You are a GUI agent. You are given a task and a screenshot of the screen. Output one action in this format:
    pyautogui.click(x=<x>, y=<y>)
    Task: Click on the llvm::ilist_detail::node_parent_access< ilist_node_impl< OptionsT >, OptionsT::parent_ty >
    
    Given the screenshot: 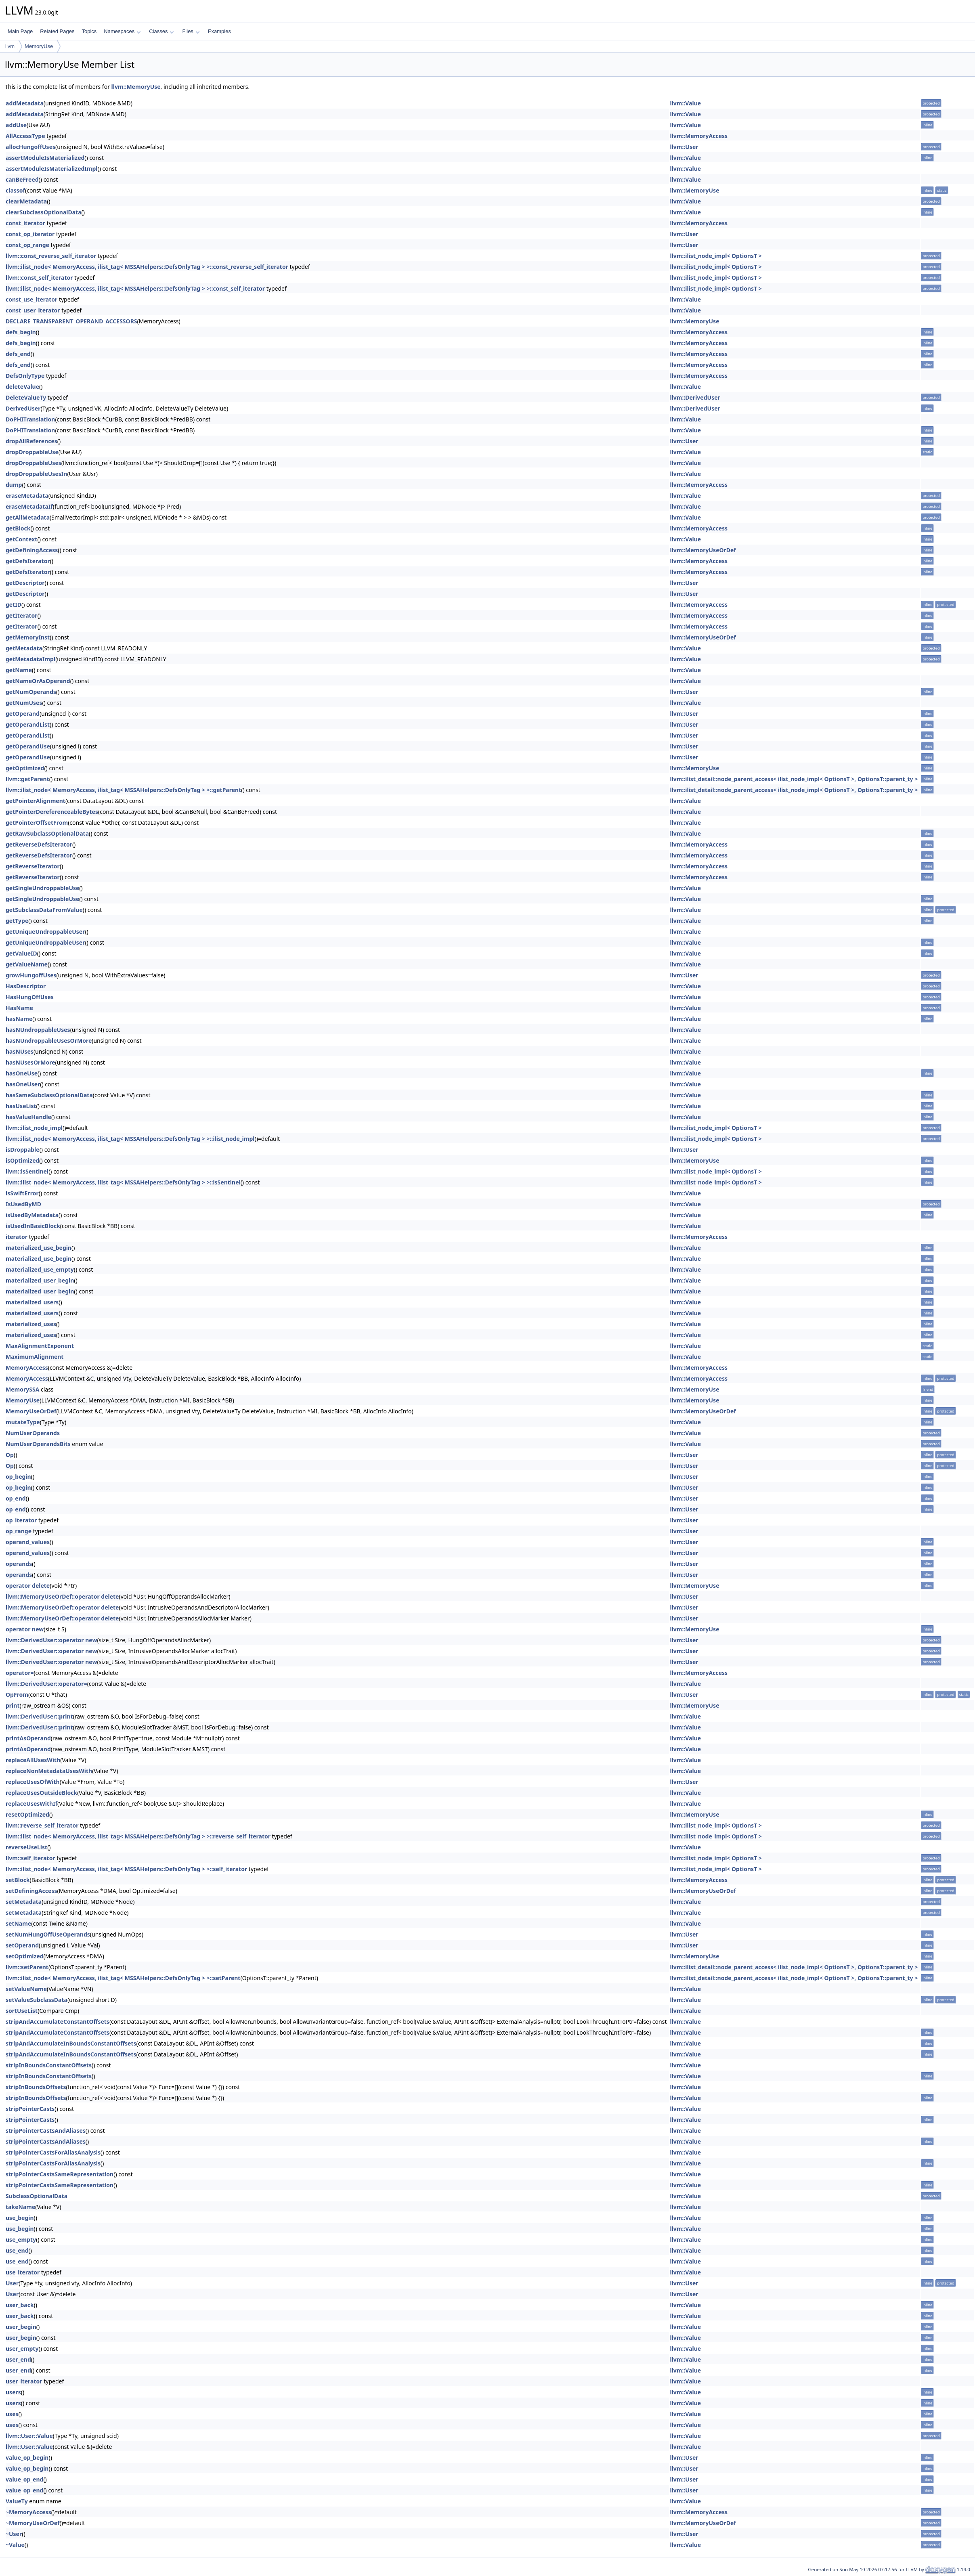 What is the action you would take?
    pyautogui.click(x=794, y=779)
    